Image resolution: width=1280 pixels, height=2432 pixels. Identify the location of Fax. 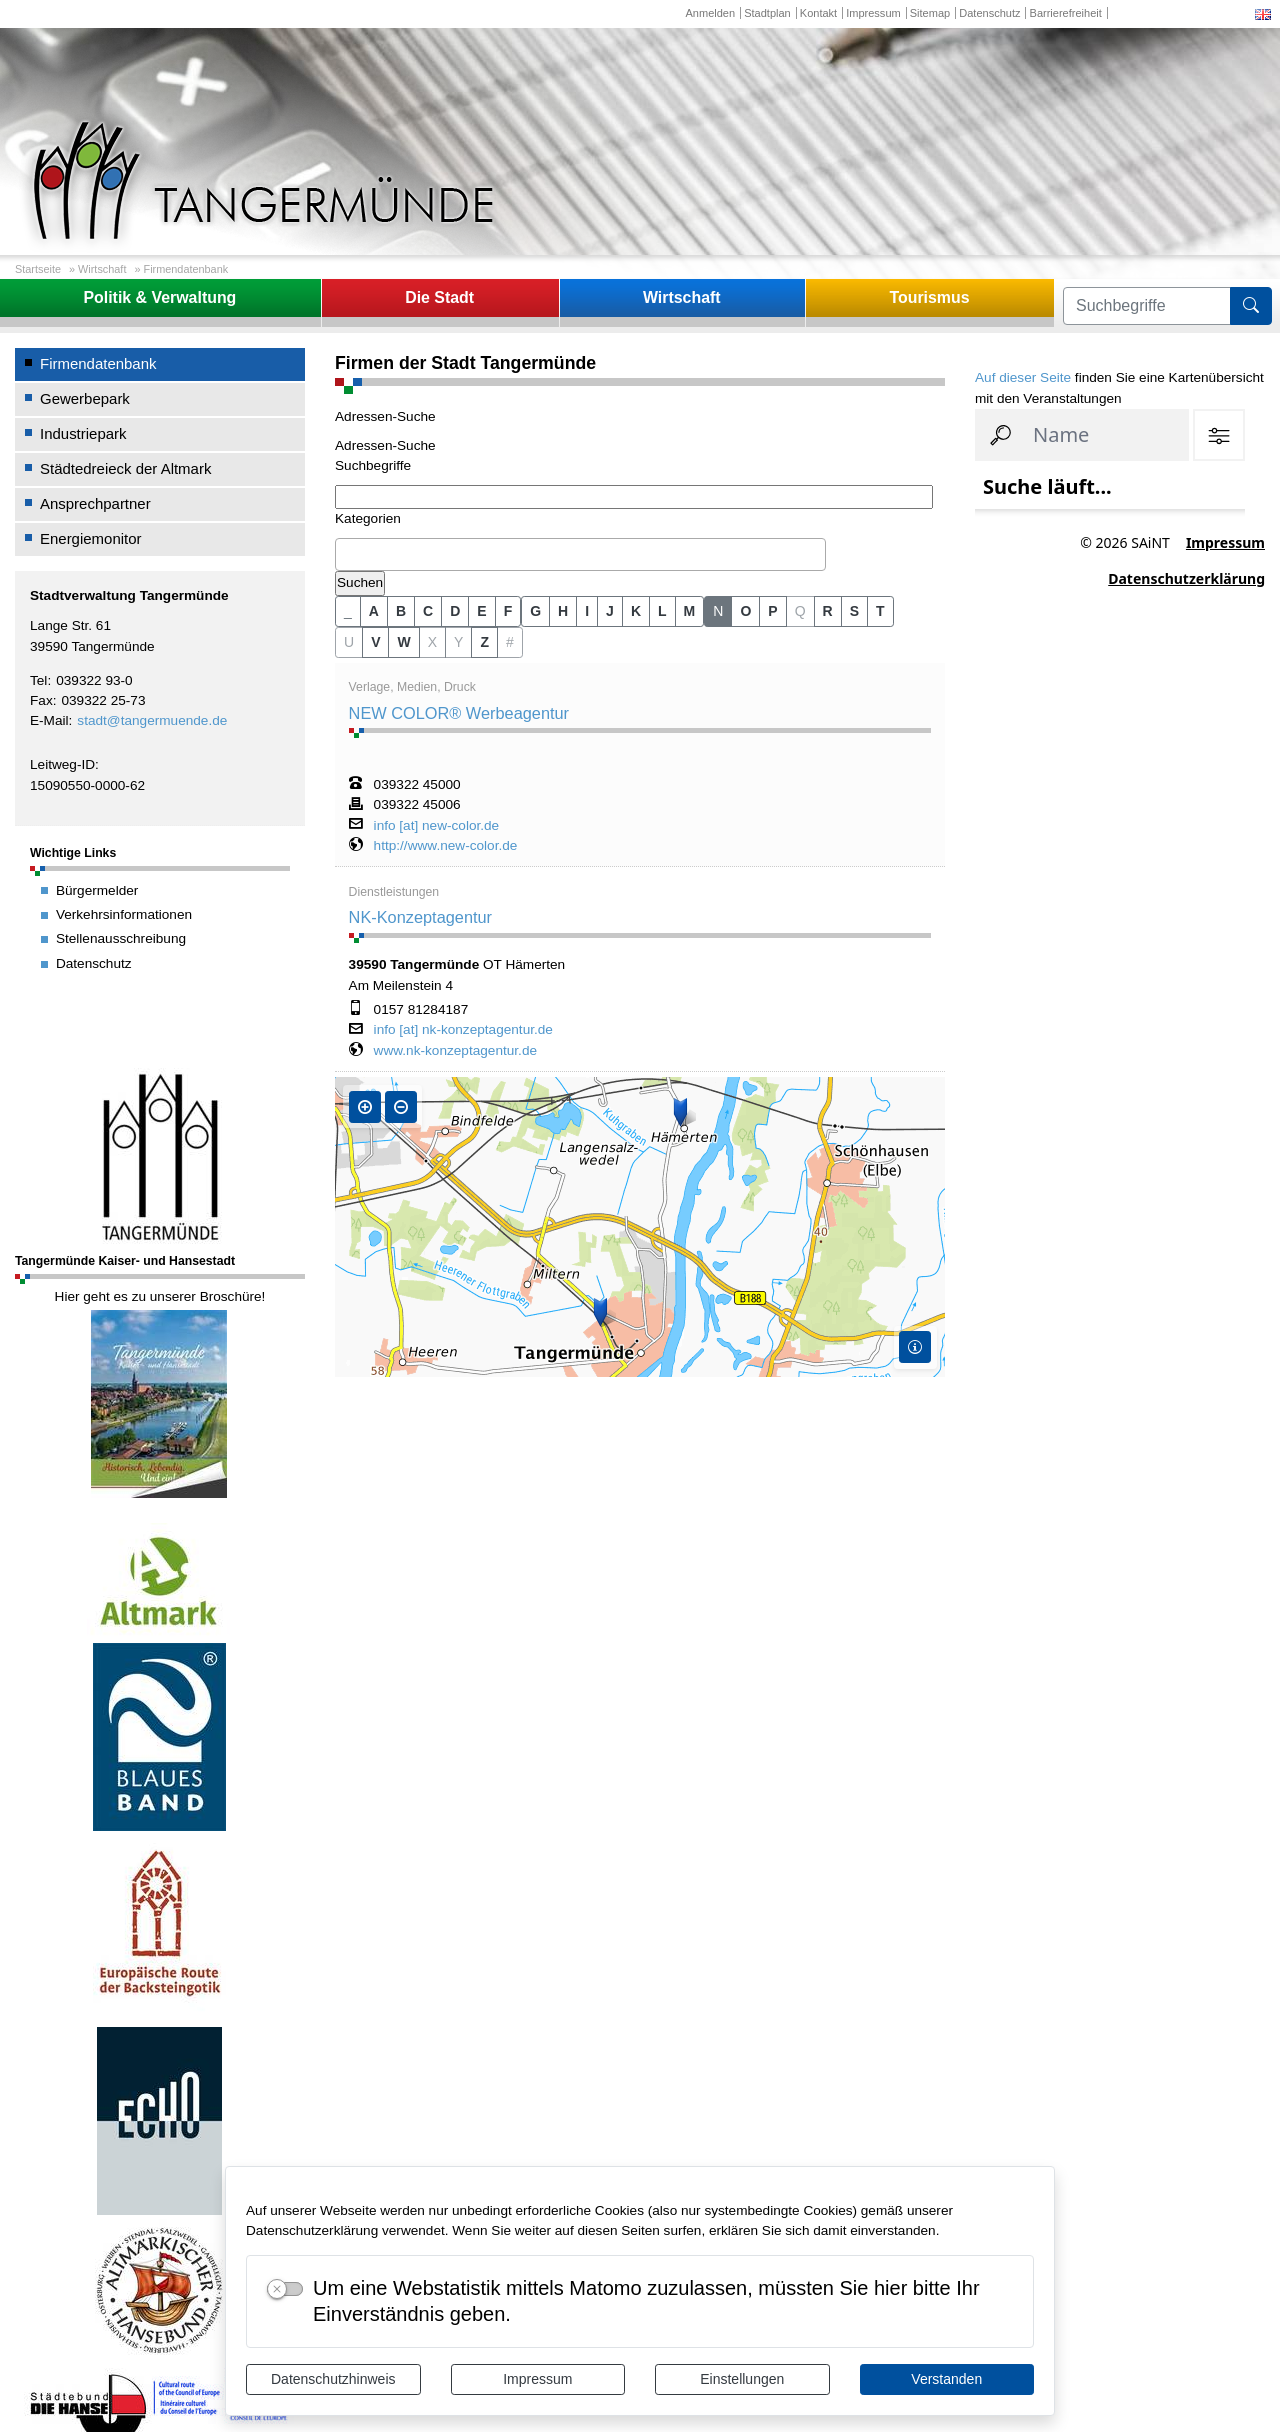
(41, 700).